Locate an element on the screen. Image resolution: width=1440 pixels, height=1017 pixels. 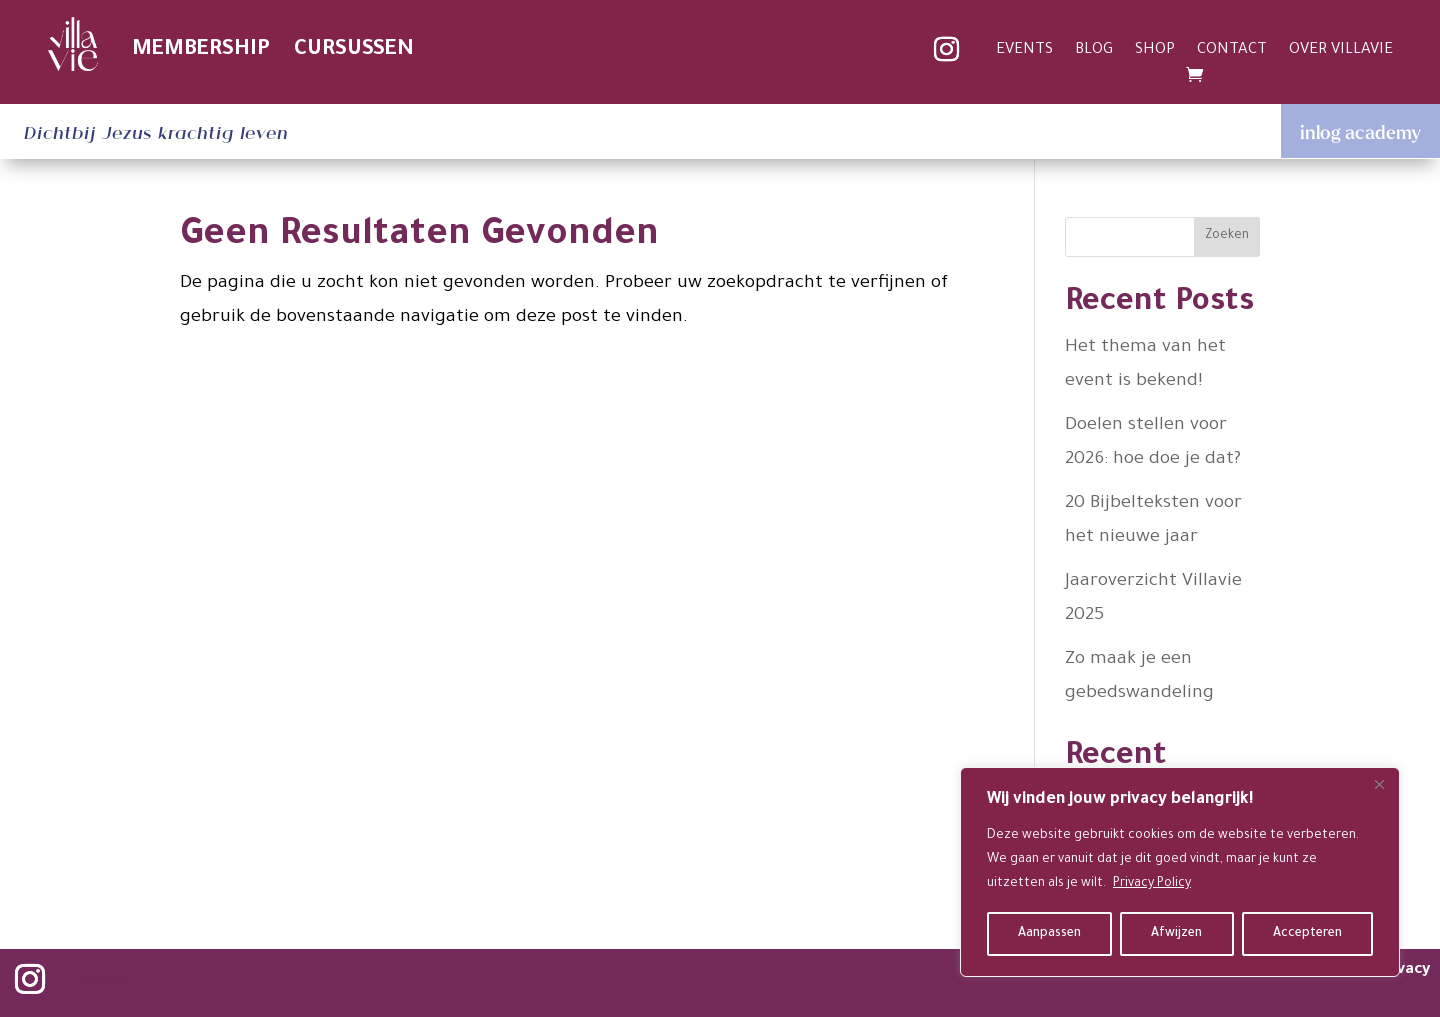
Zoeken is located at coordinates (1227, 236).